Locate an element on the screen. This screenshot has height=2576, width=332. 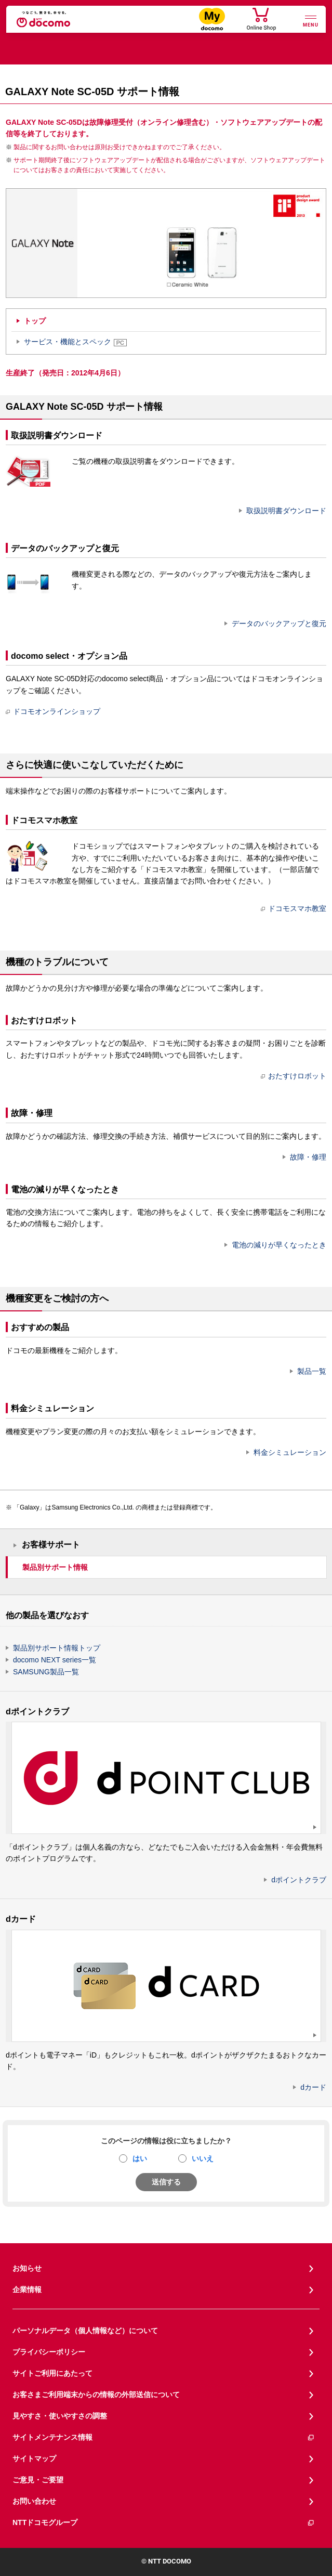
故障・修理 is located at coordinates (308, 1157).